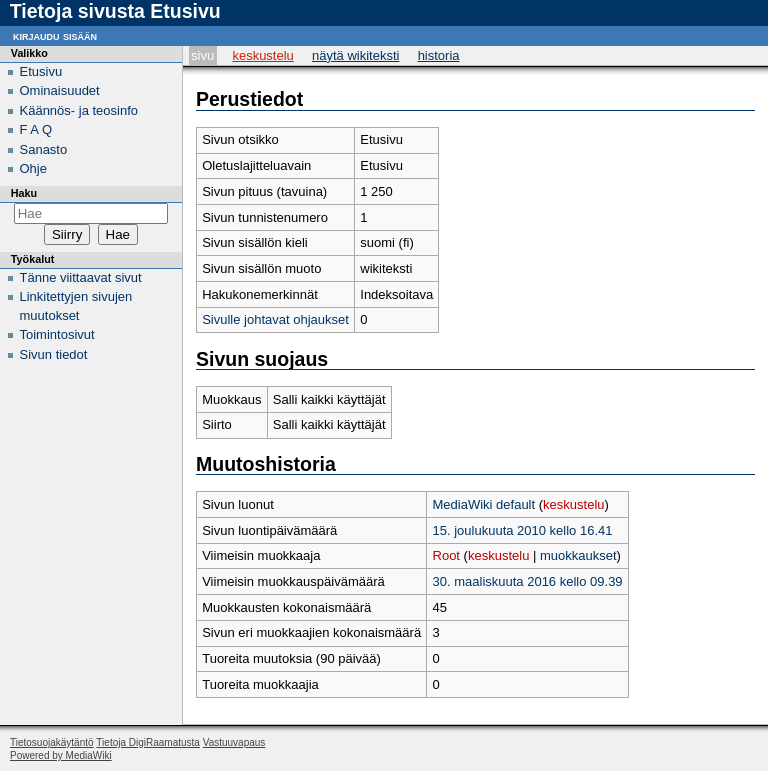 The height and width of the screenshot is (771, 768). What do you see at coordinates (52, 742) in the screenshot?
I see `Tietosuojakäytäntö` at bounding box center [52, 742].